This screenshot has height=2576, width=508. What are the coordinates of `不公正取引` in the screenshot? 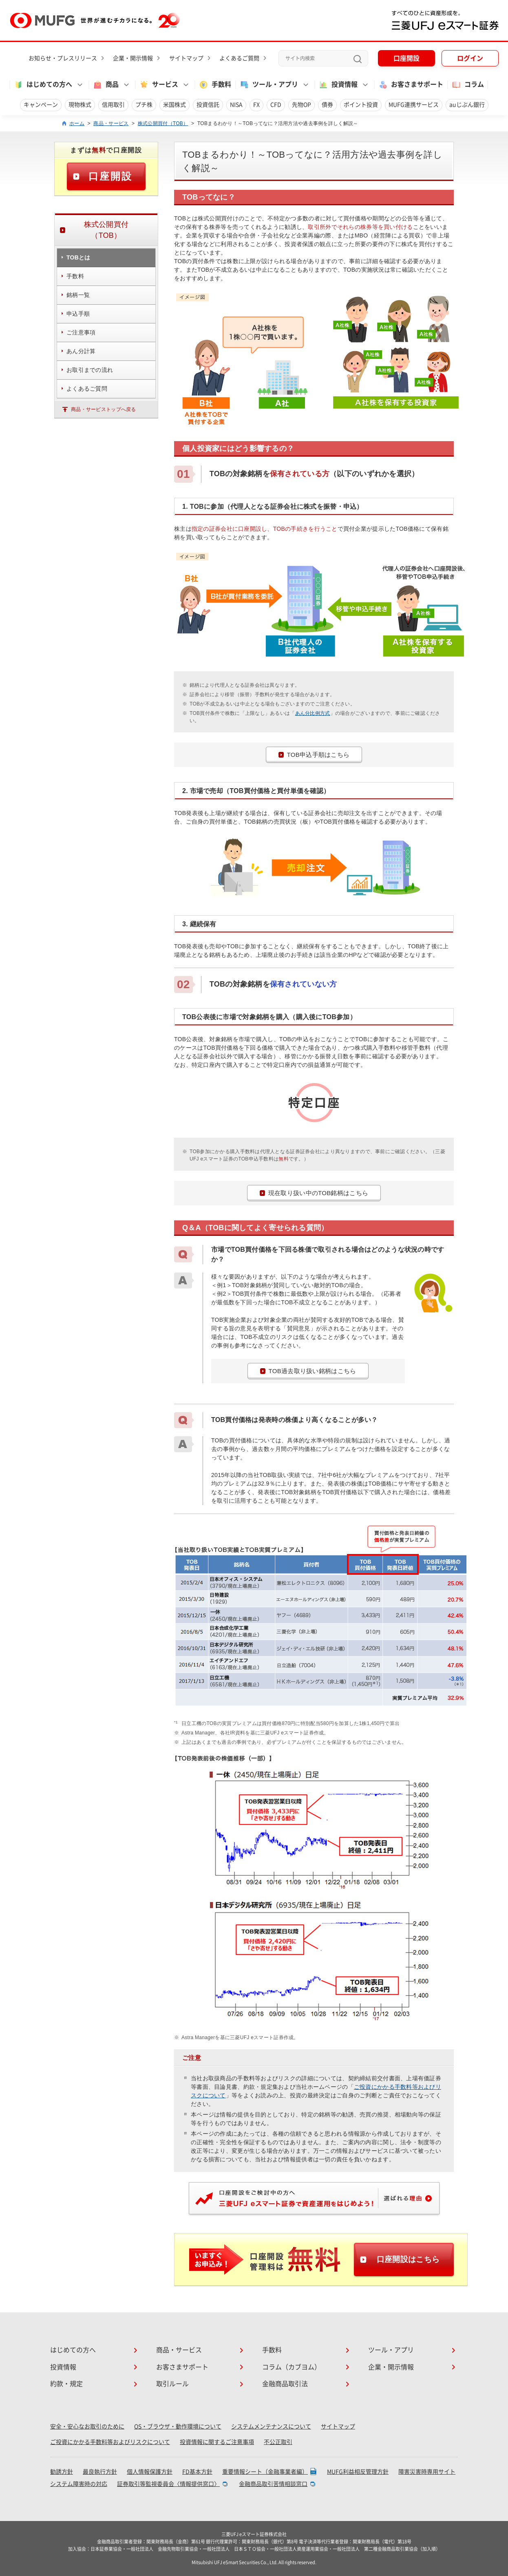 It's located at (278, 2442).